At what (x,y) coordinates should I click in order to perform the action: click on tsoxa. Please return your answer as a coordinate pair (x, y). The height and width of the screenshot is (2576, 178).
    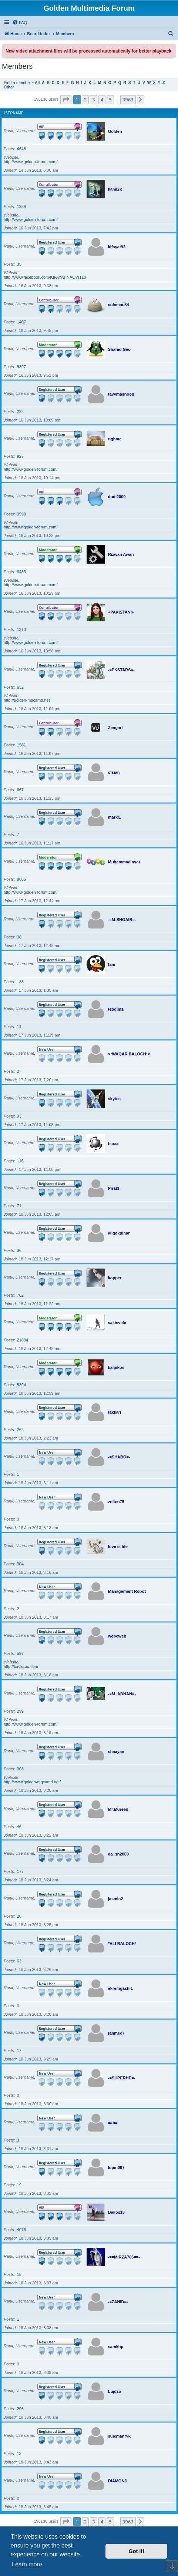
    Looking at the image, I should click on (113, 1143).